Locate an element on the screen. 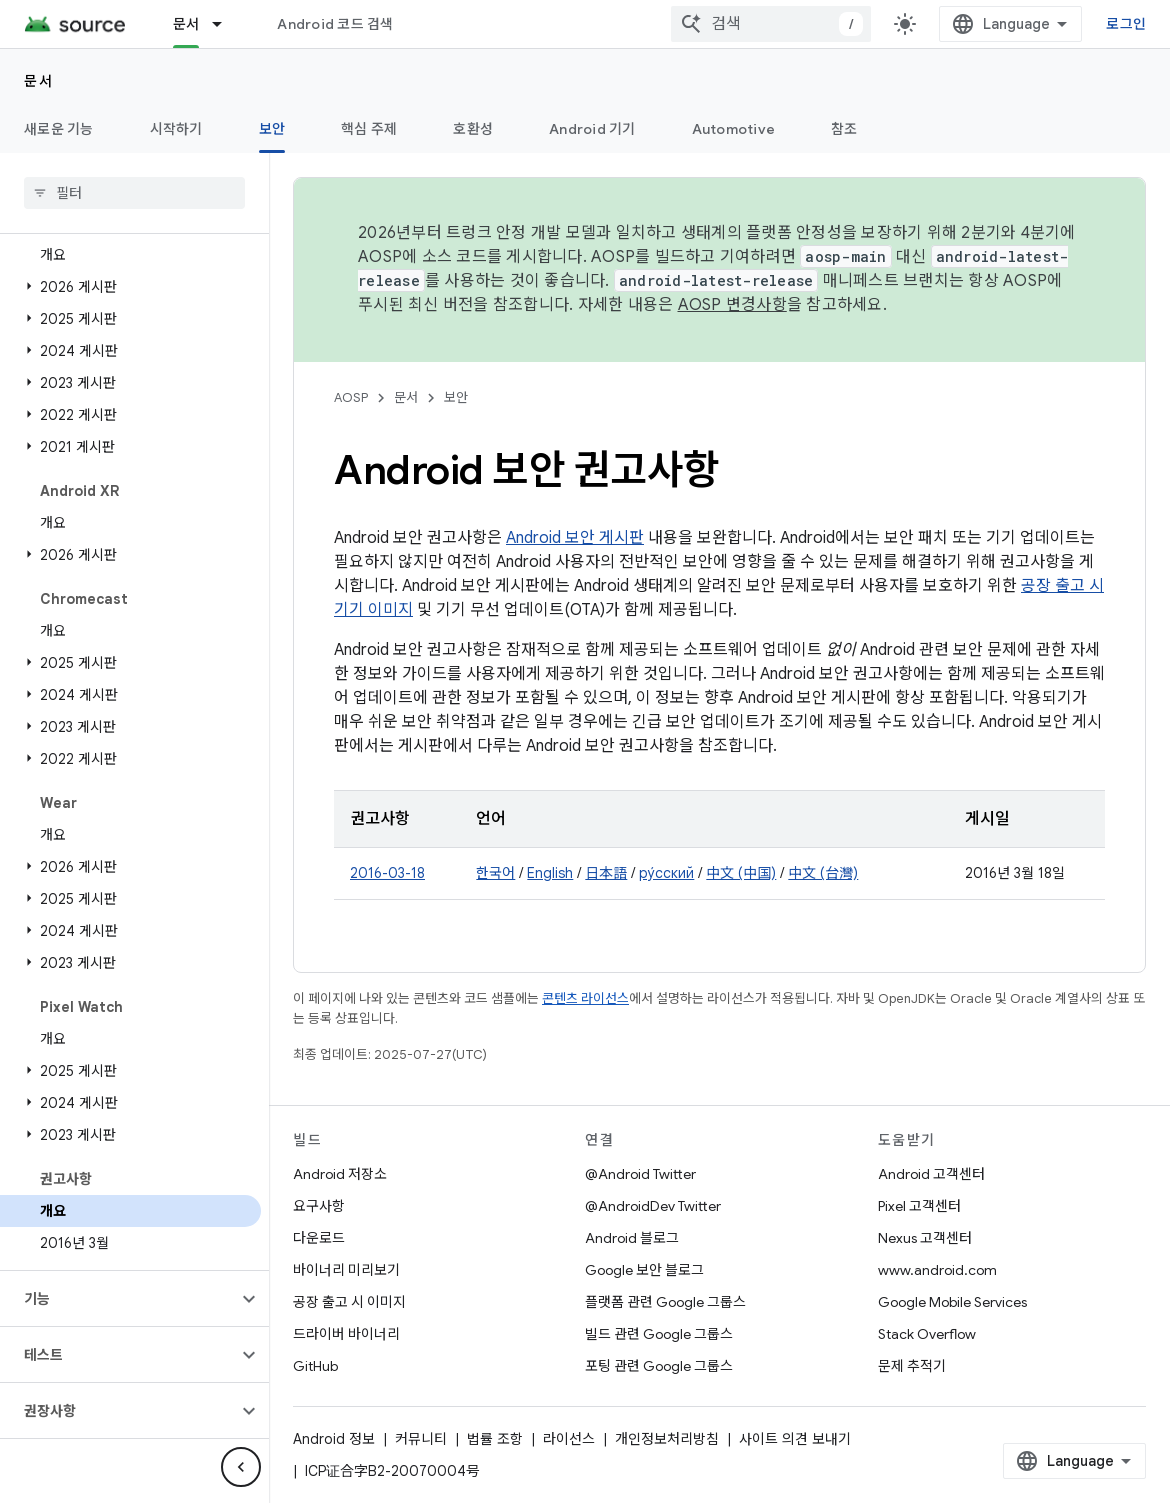 The height and width of the screenshot is (1503, 1170). Nexus 고객센터 is located at coordinates (925, 1238).